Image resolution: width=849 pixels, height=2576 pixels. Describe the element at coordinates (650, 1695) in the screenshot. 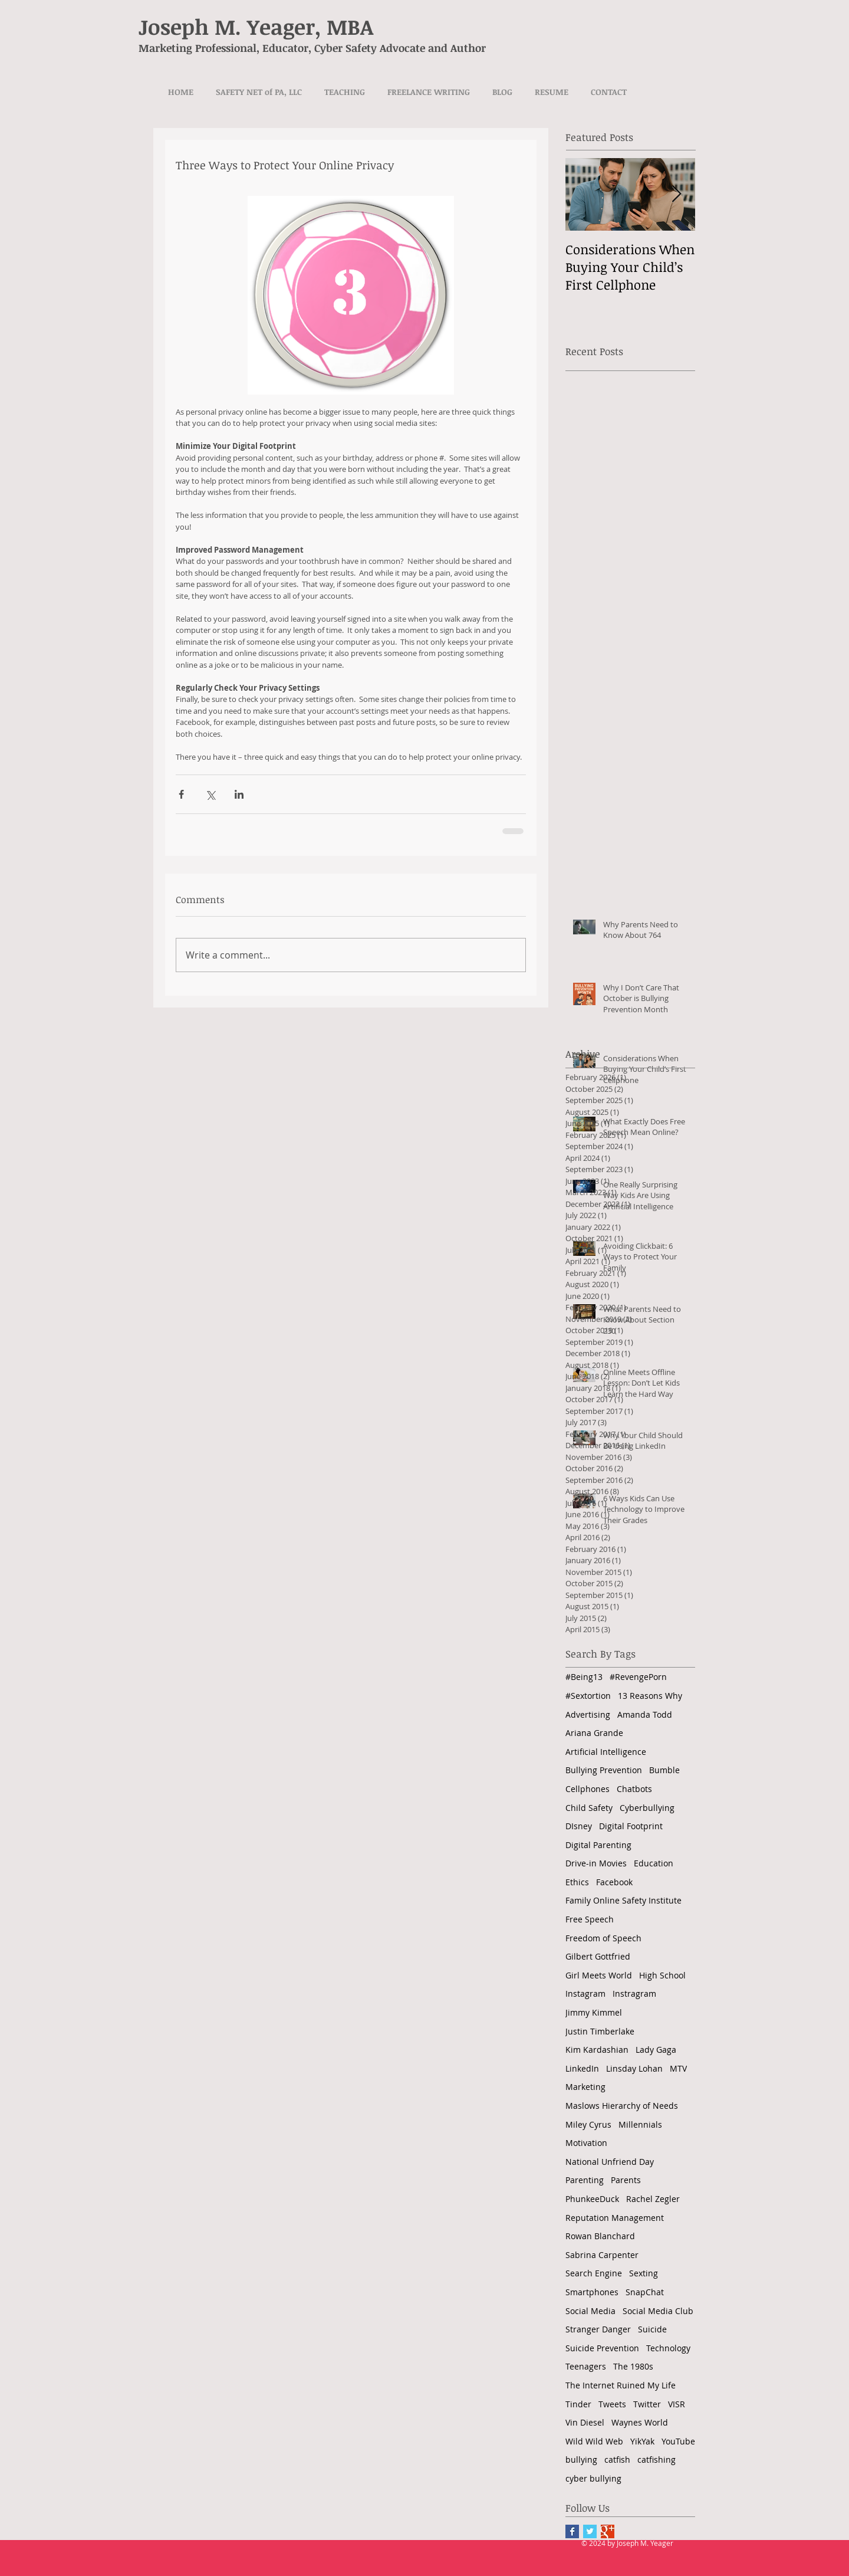

I see `13 Reasons Why` at that location.